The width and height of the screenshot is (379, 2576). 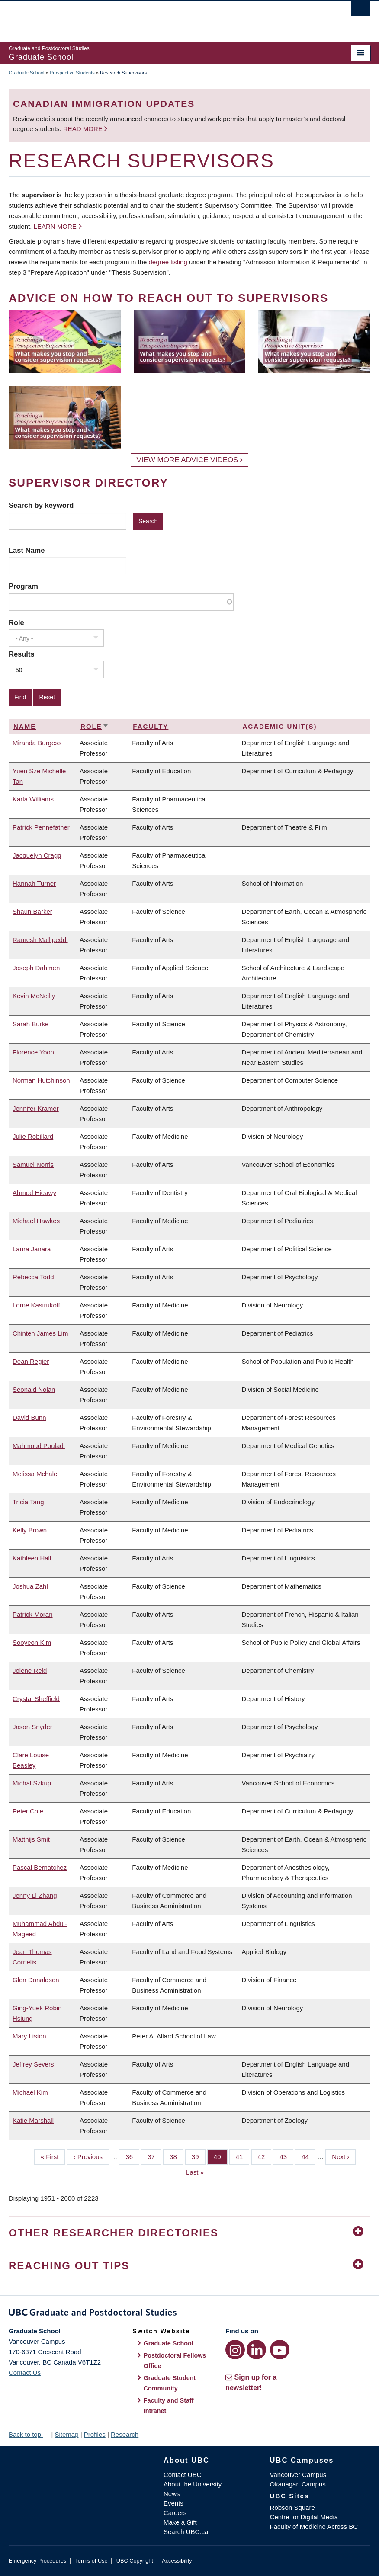 What do you see at coordinates (16, 622) in the screenshot?
I see `Role` at bounding box center [16, 622].